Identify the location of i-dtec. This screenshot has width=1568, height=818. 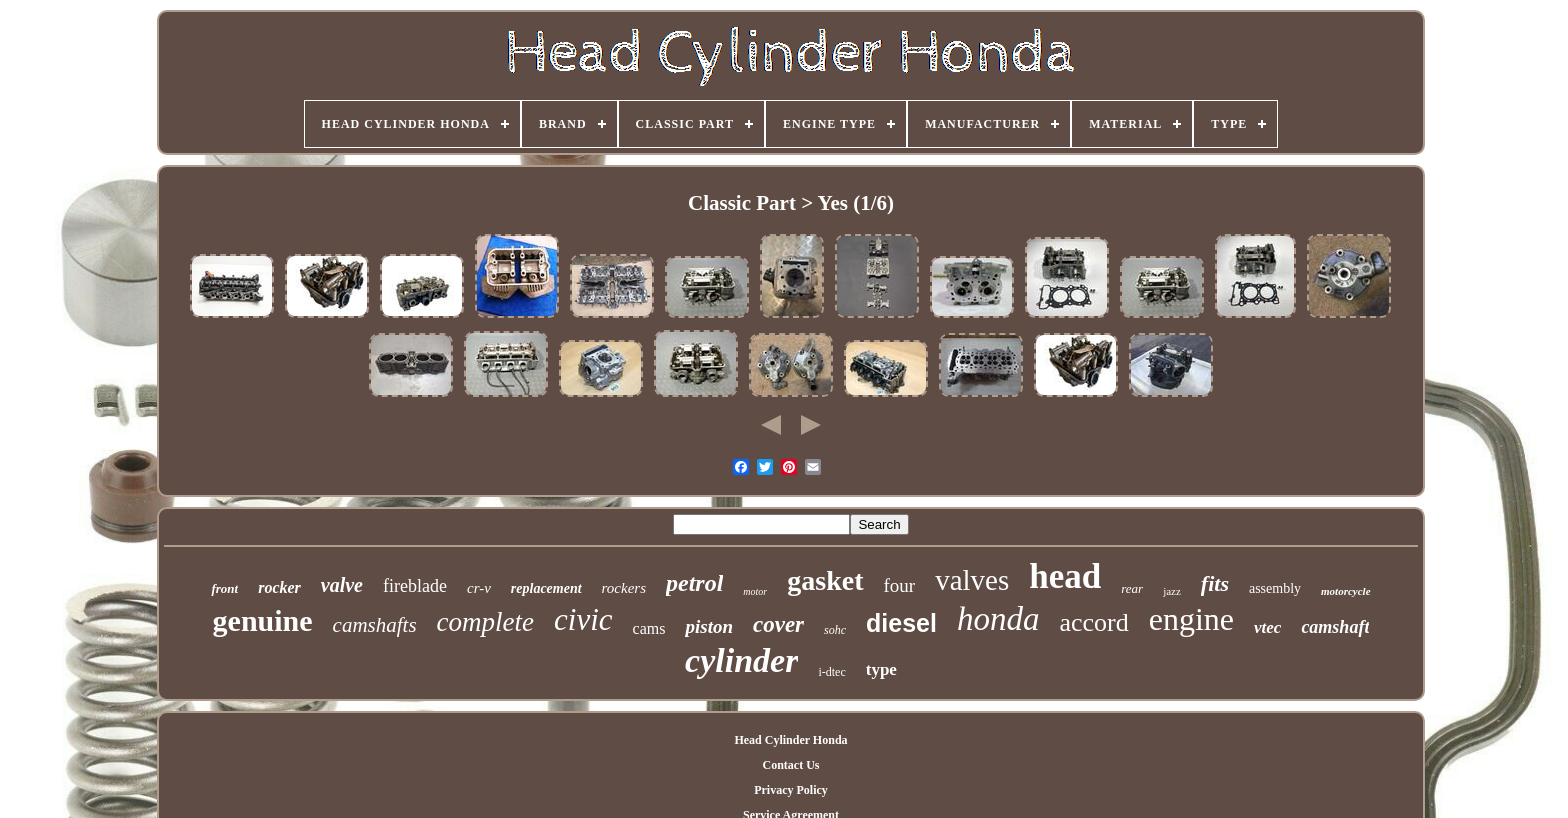
(831, 672).